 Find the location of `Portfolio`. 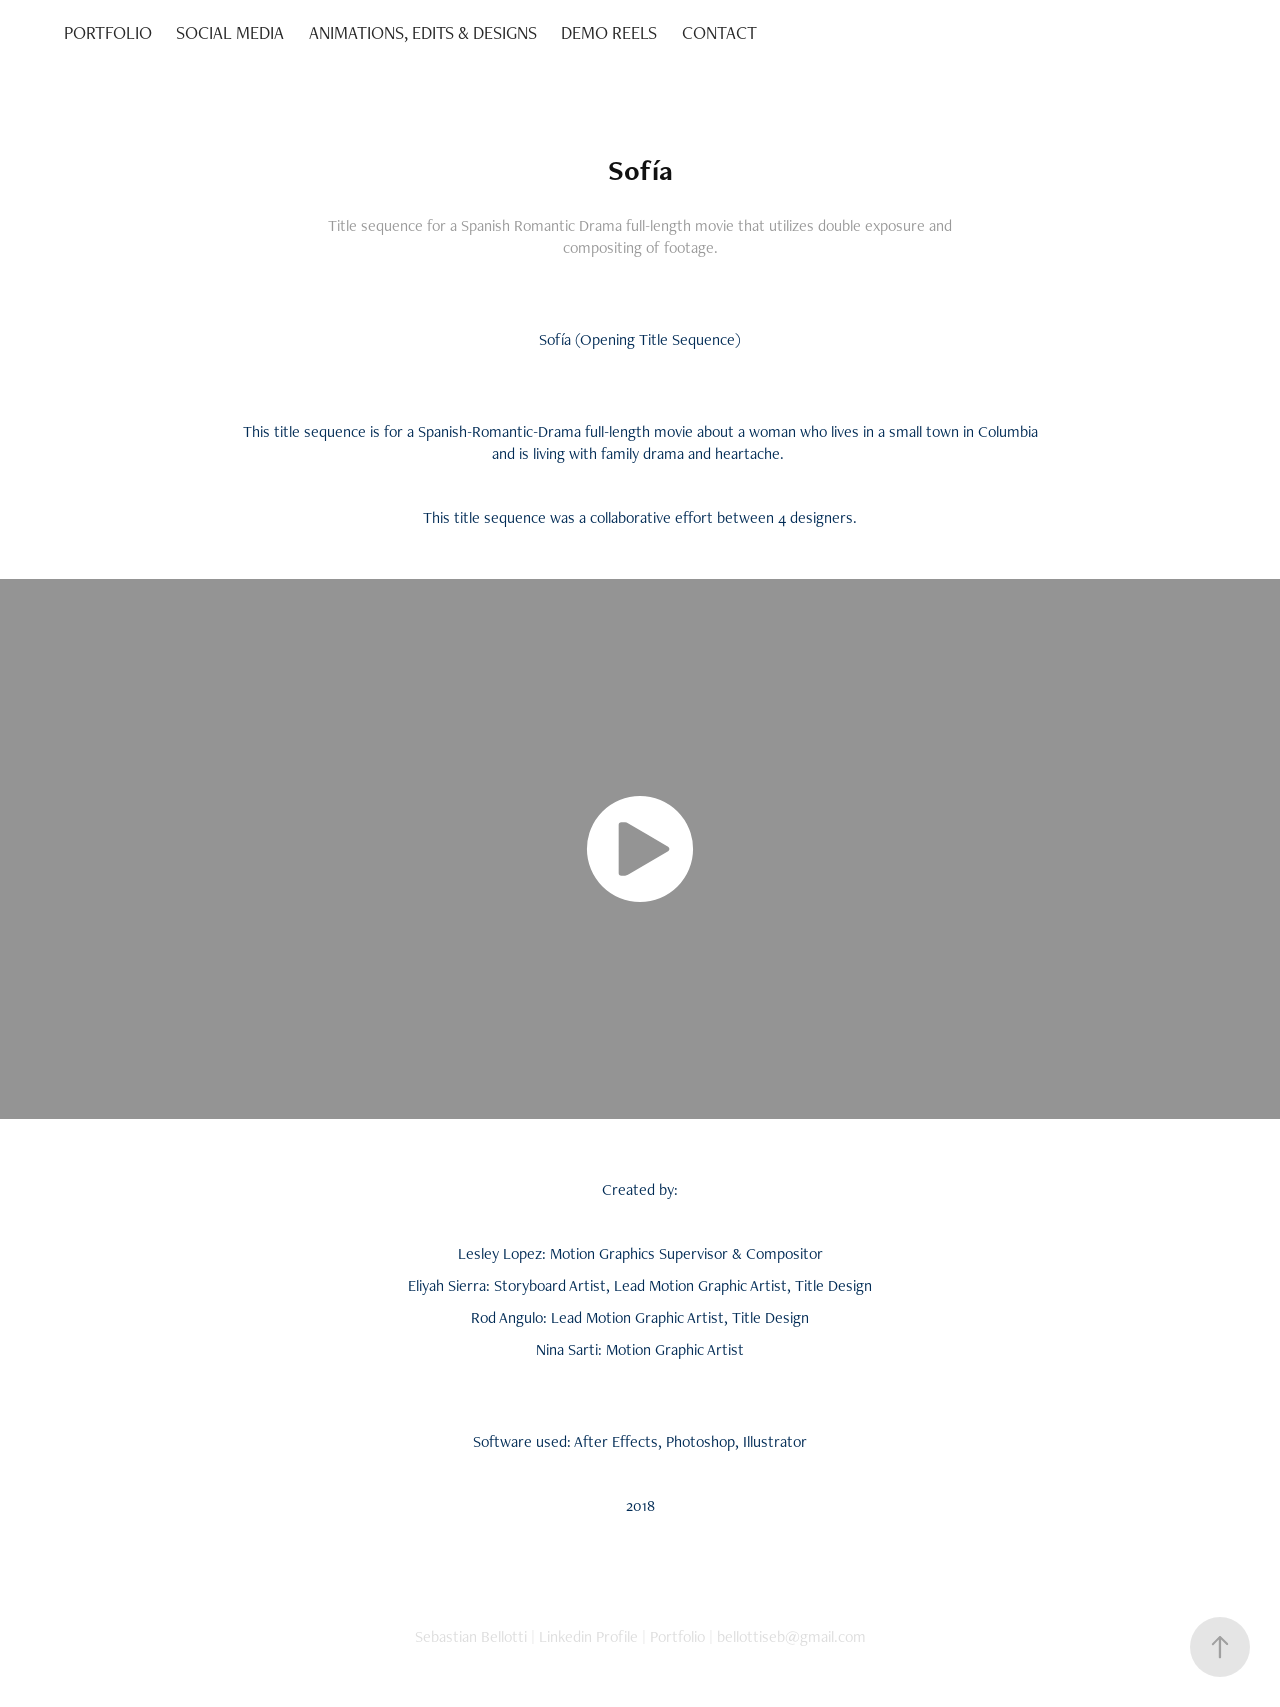

Portfolio is located at coordinates (677, 1636).